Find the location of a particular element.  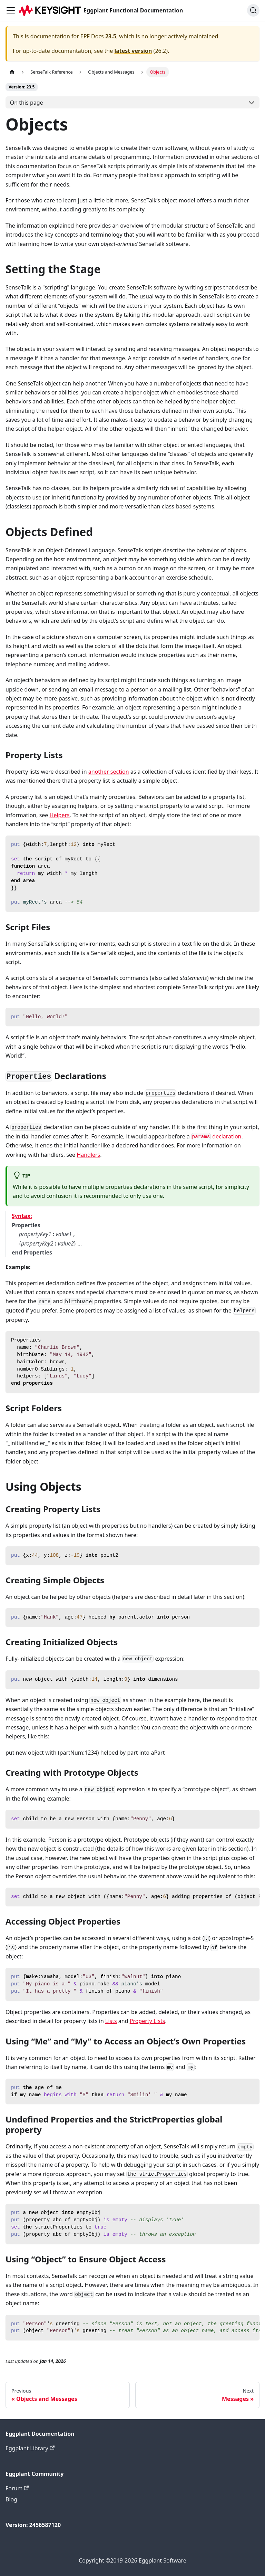

[Search] is located at coordinates (253, 10).